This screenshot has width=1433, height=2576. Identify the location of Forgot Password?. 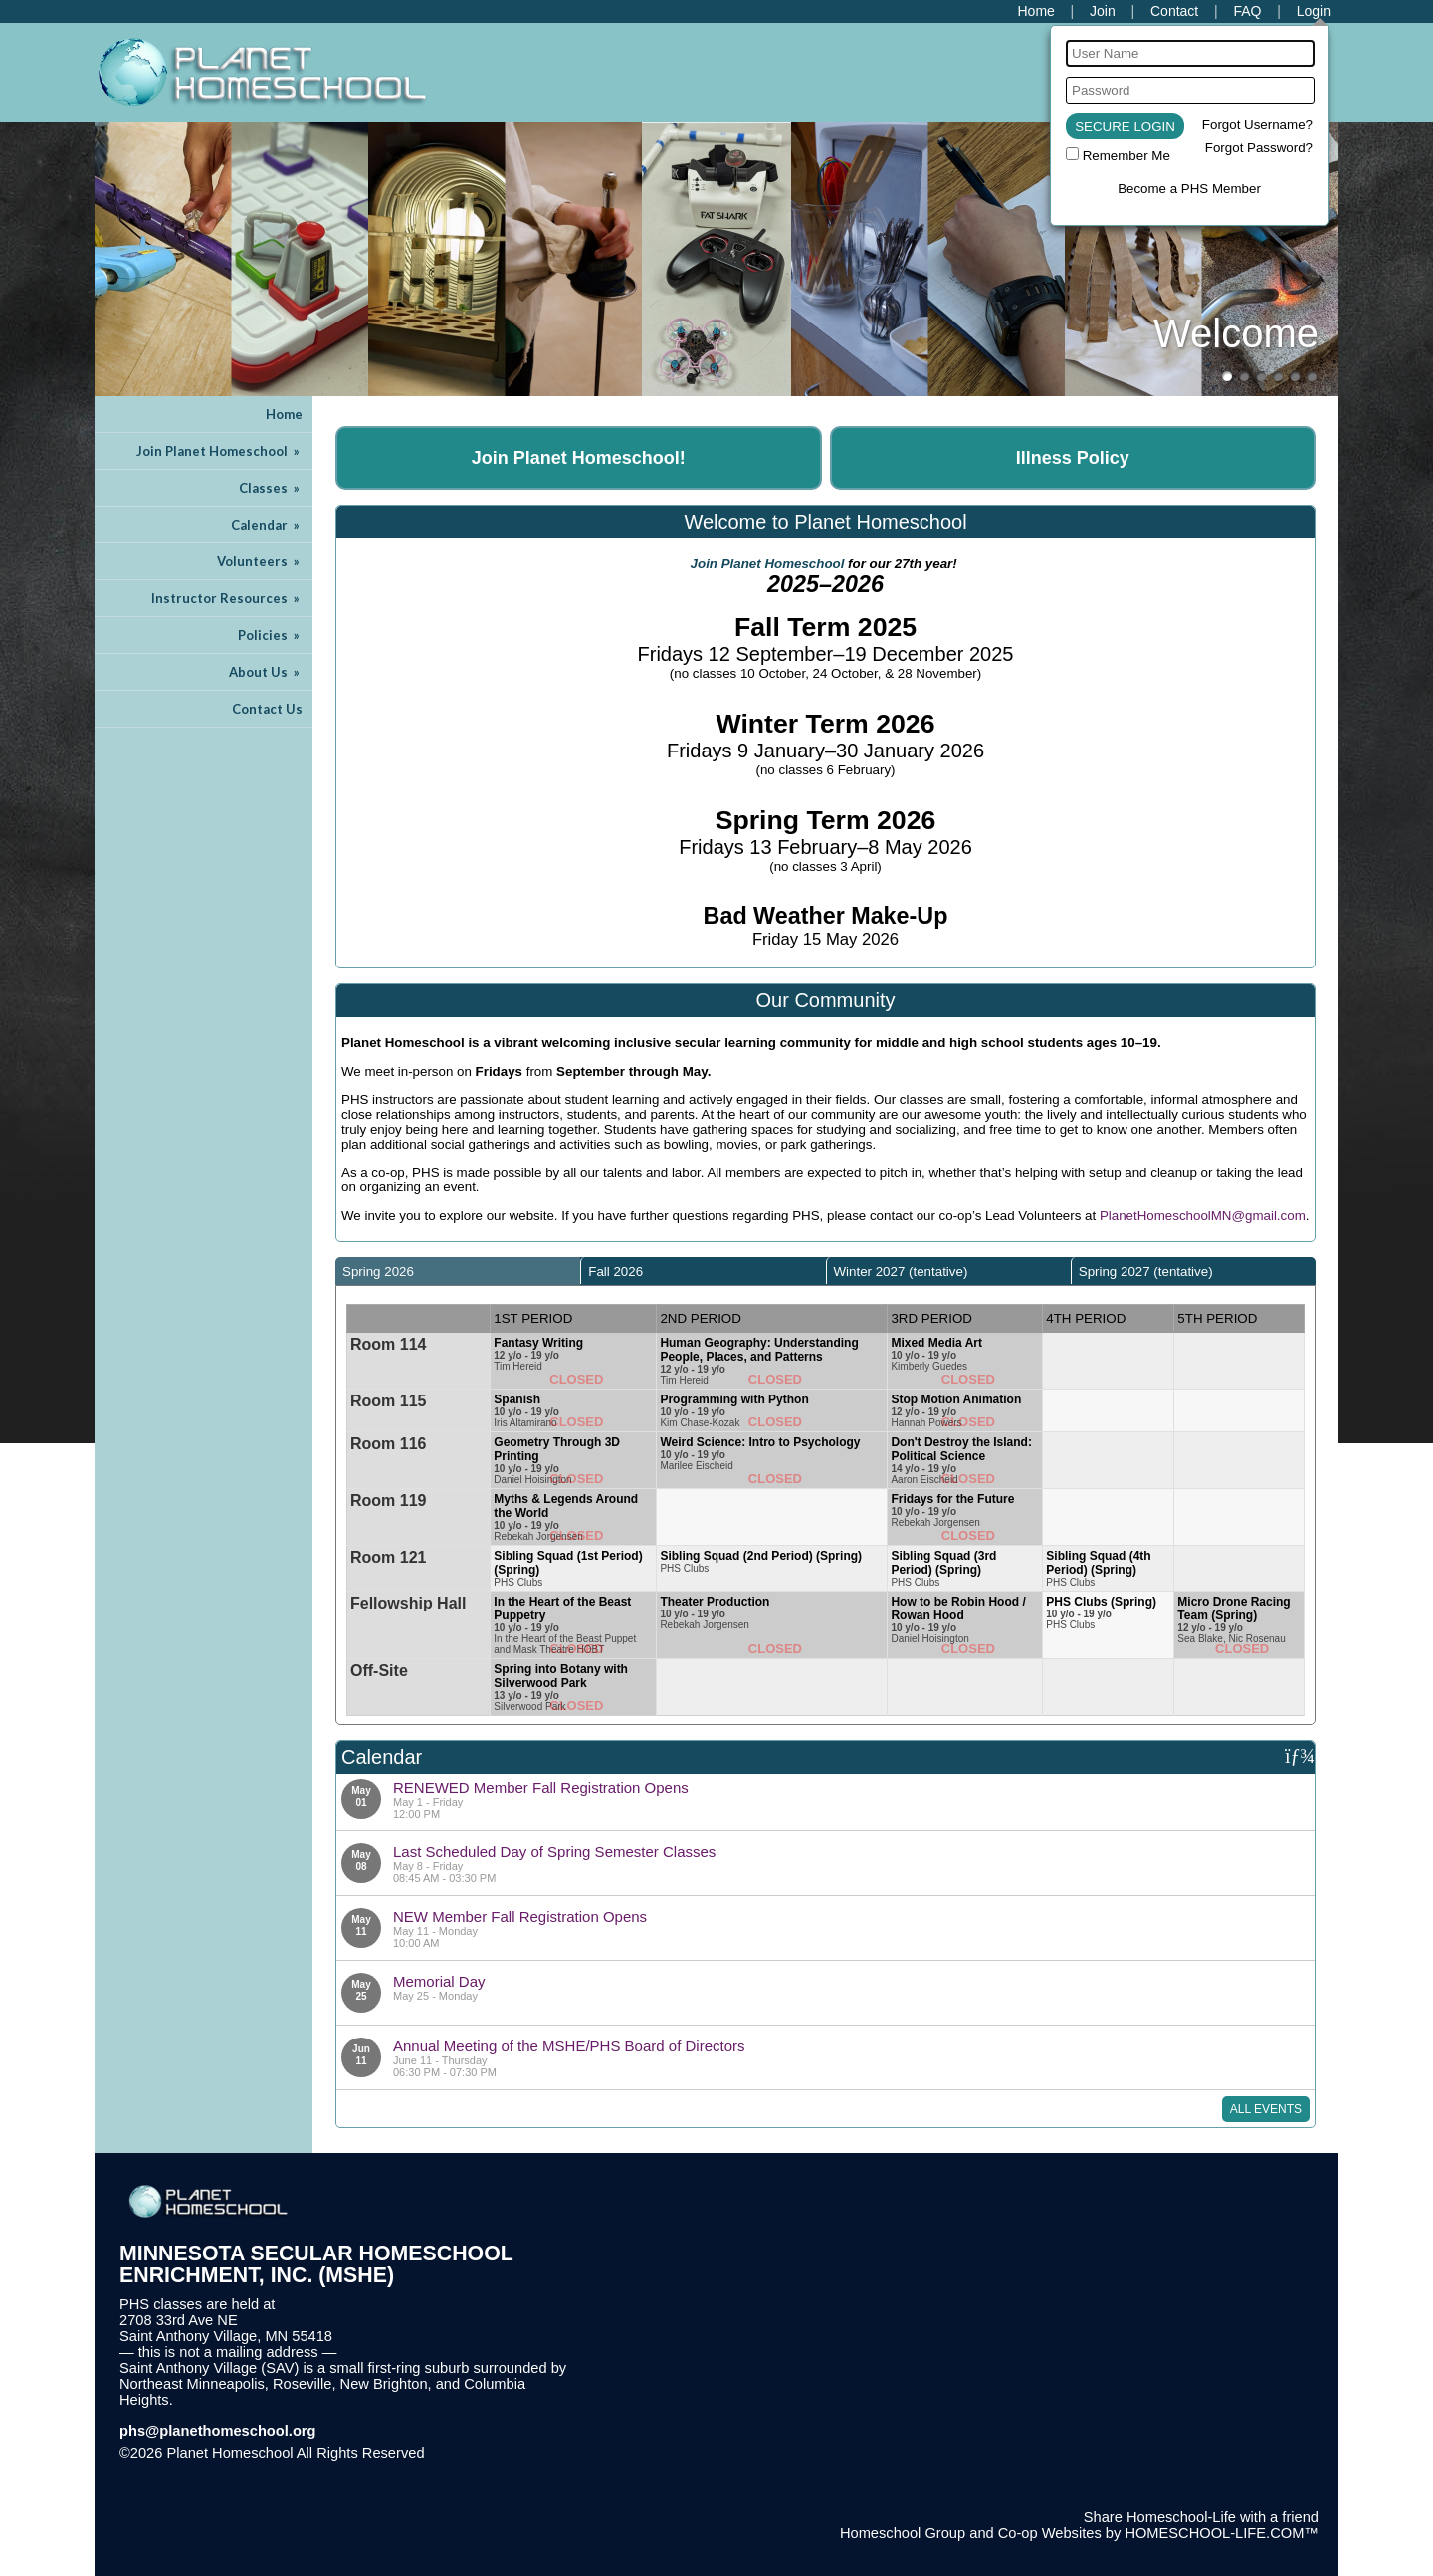
(1259, 147).